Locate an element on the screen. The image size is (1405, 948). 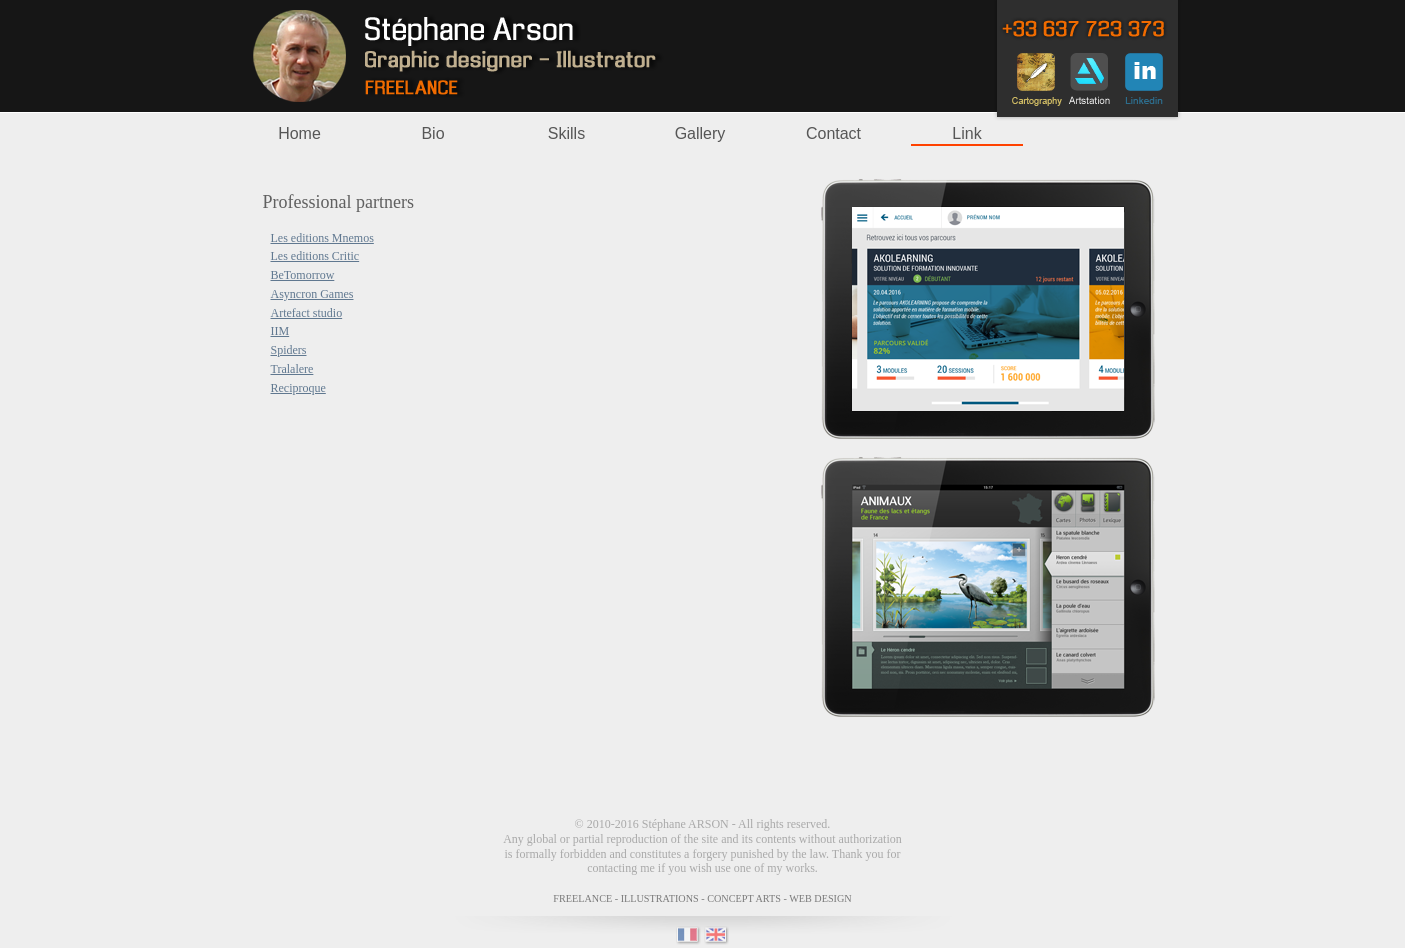
Reciproque is located at coordinates (298, 388).